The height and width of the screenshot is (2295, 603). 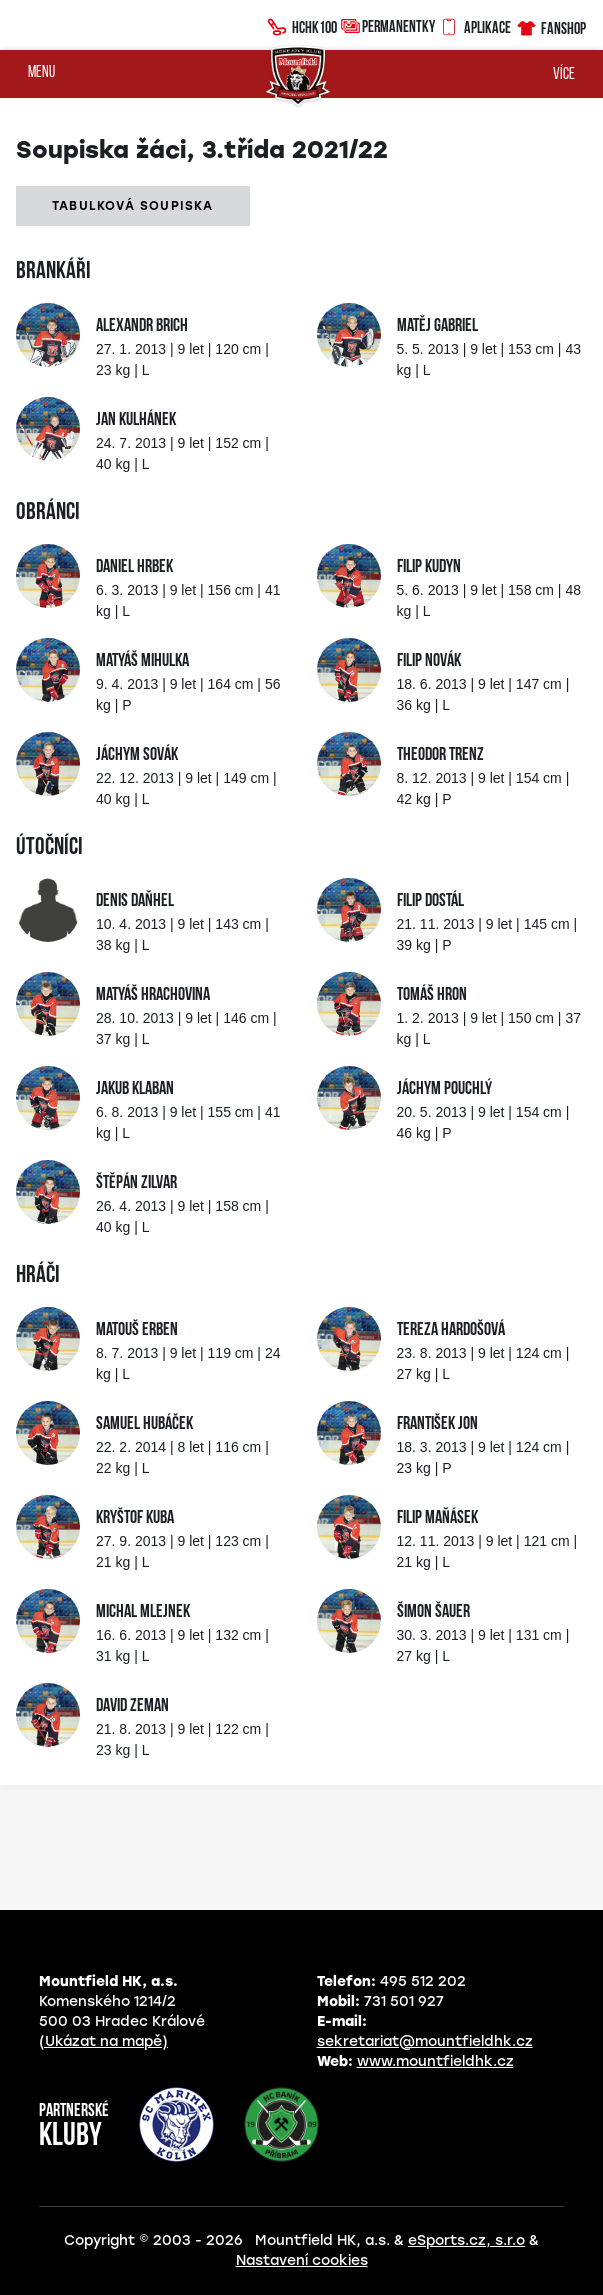 What do you see at coordinates (137, 1330) in the screenshot?
I see `Matouš Erben` at bounding box center [137, 1330].